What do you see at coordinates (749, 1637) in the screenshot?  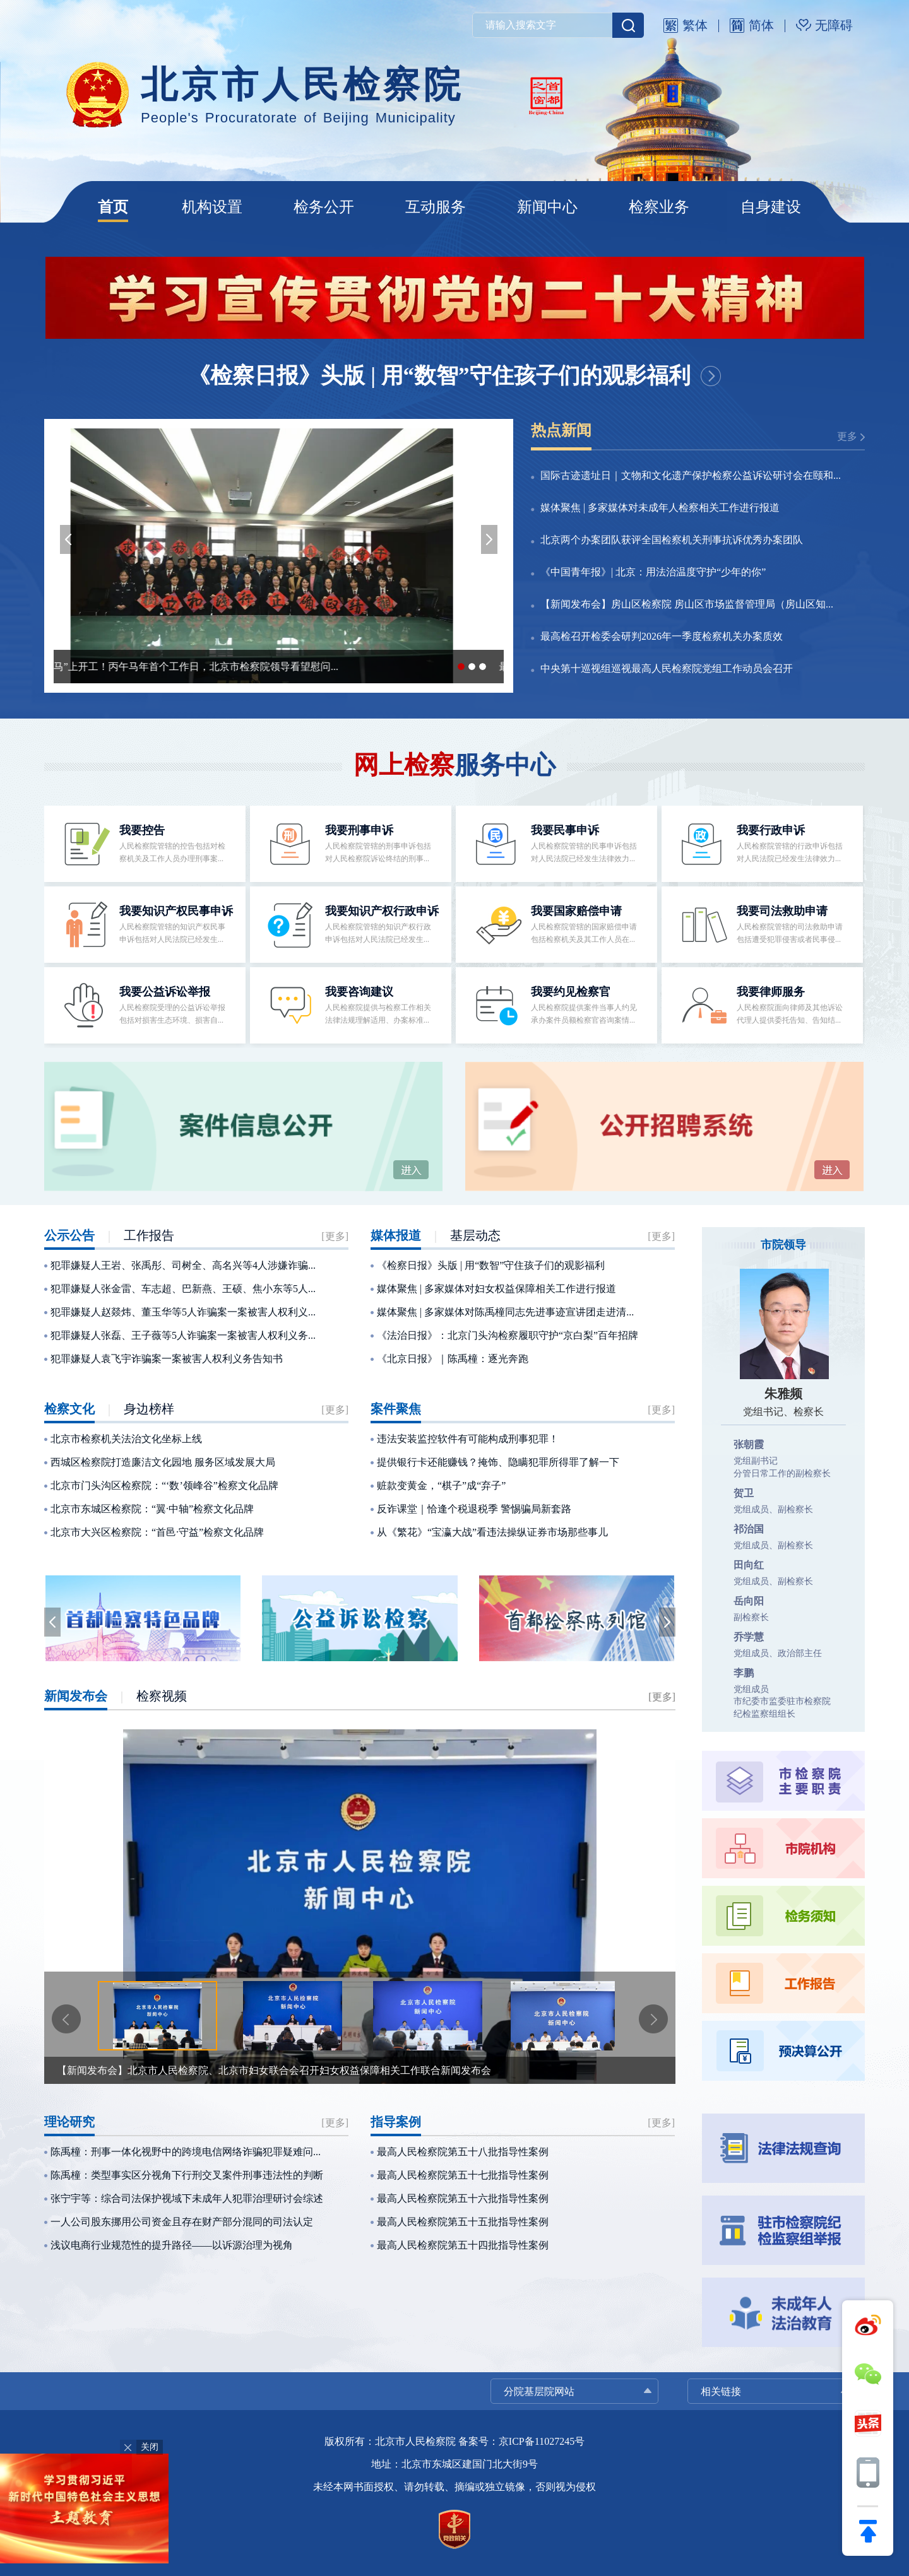 I see `乔学慧` at bounding box center [749, 1637].